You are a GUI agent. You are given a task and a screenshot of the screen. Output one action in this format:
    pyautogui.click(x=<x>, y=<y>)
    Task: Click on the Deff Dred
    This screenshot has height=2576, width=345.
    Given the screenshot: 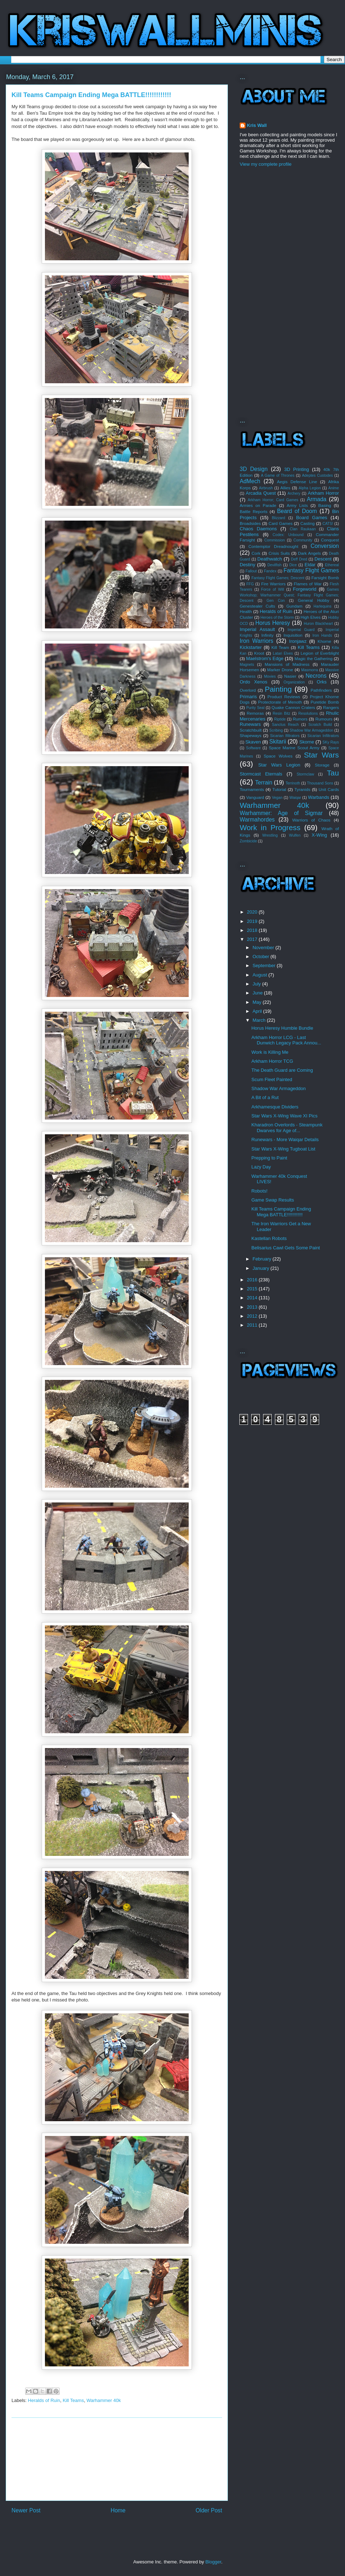 What is the action you would take?
    pyautogui.click(x=299, y=559)
    